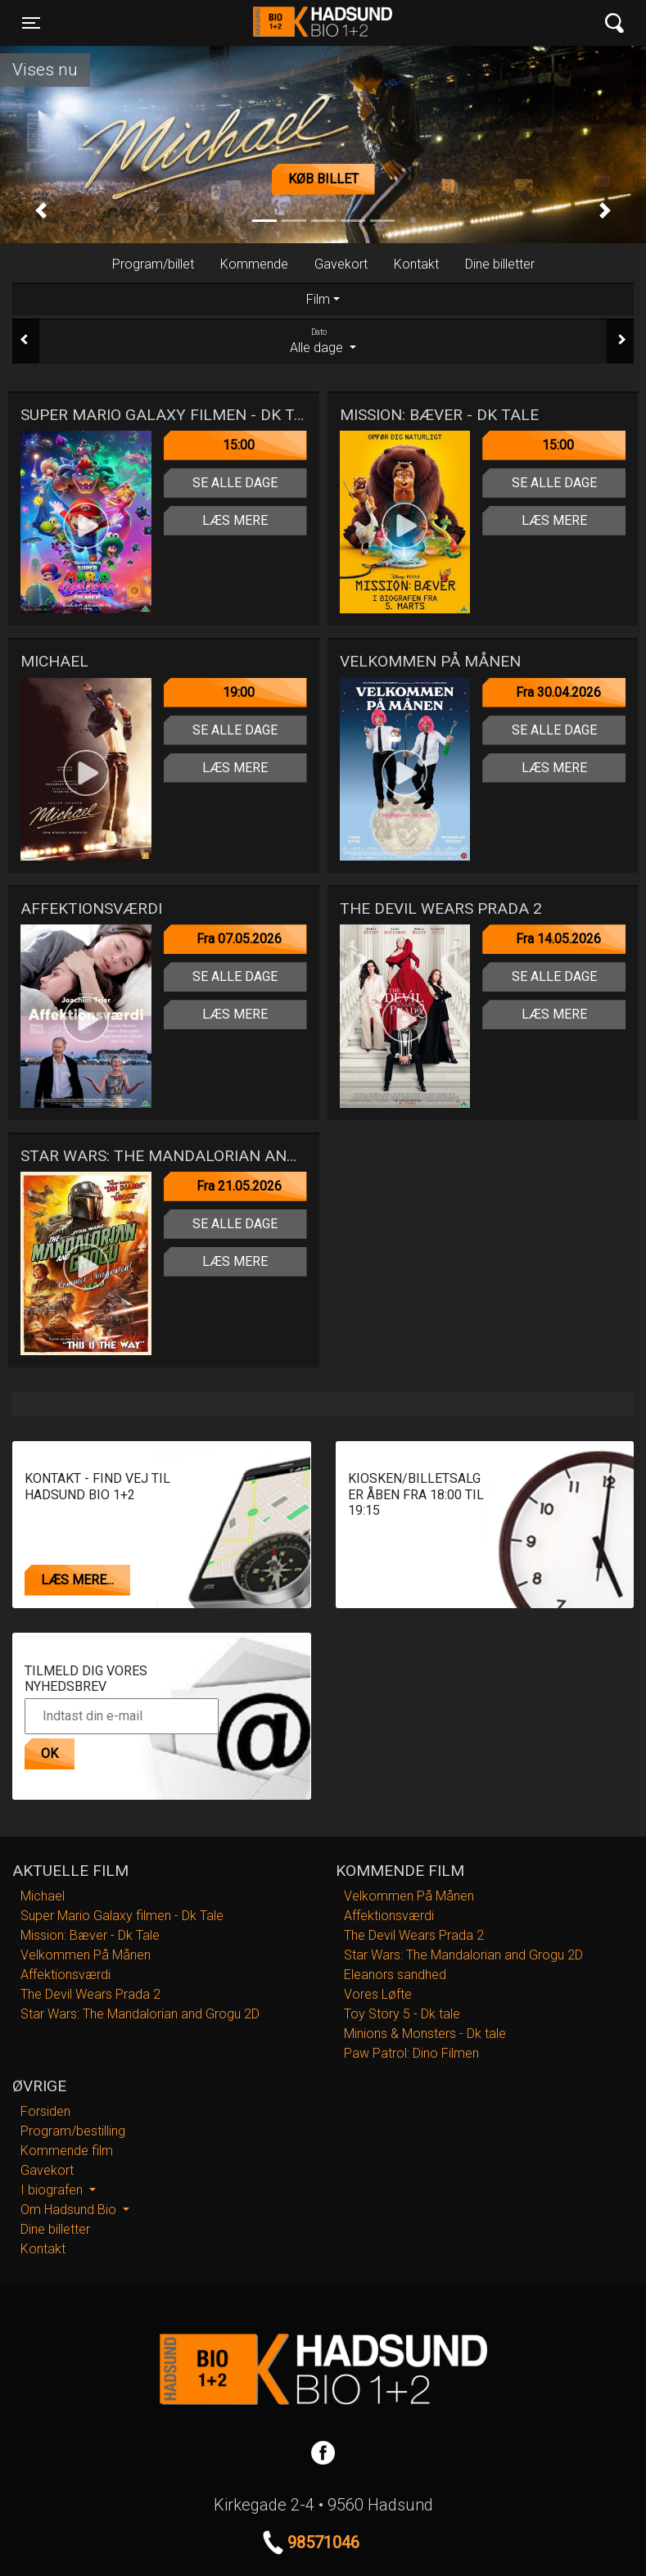 The image size is (646, 2576). I want to click on Star Wars: The Mandalorian and Grogu 2D, so click(140, 2014).